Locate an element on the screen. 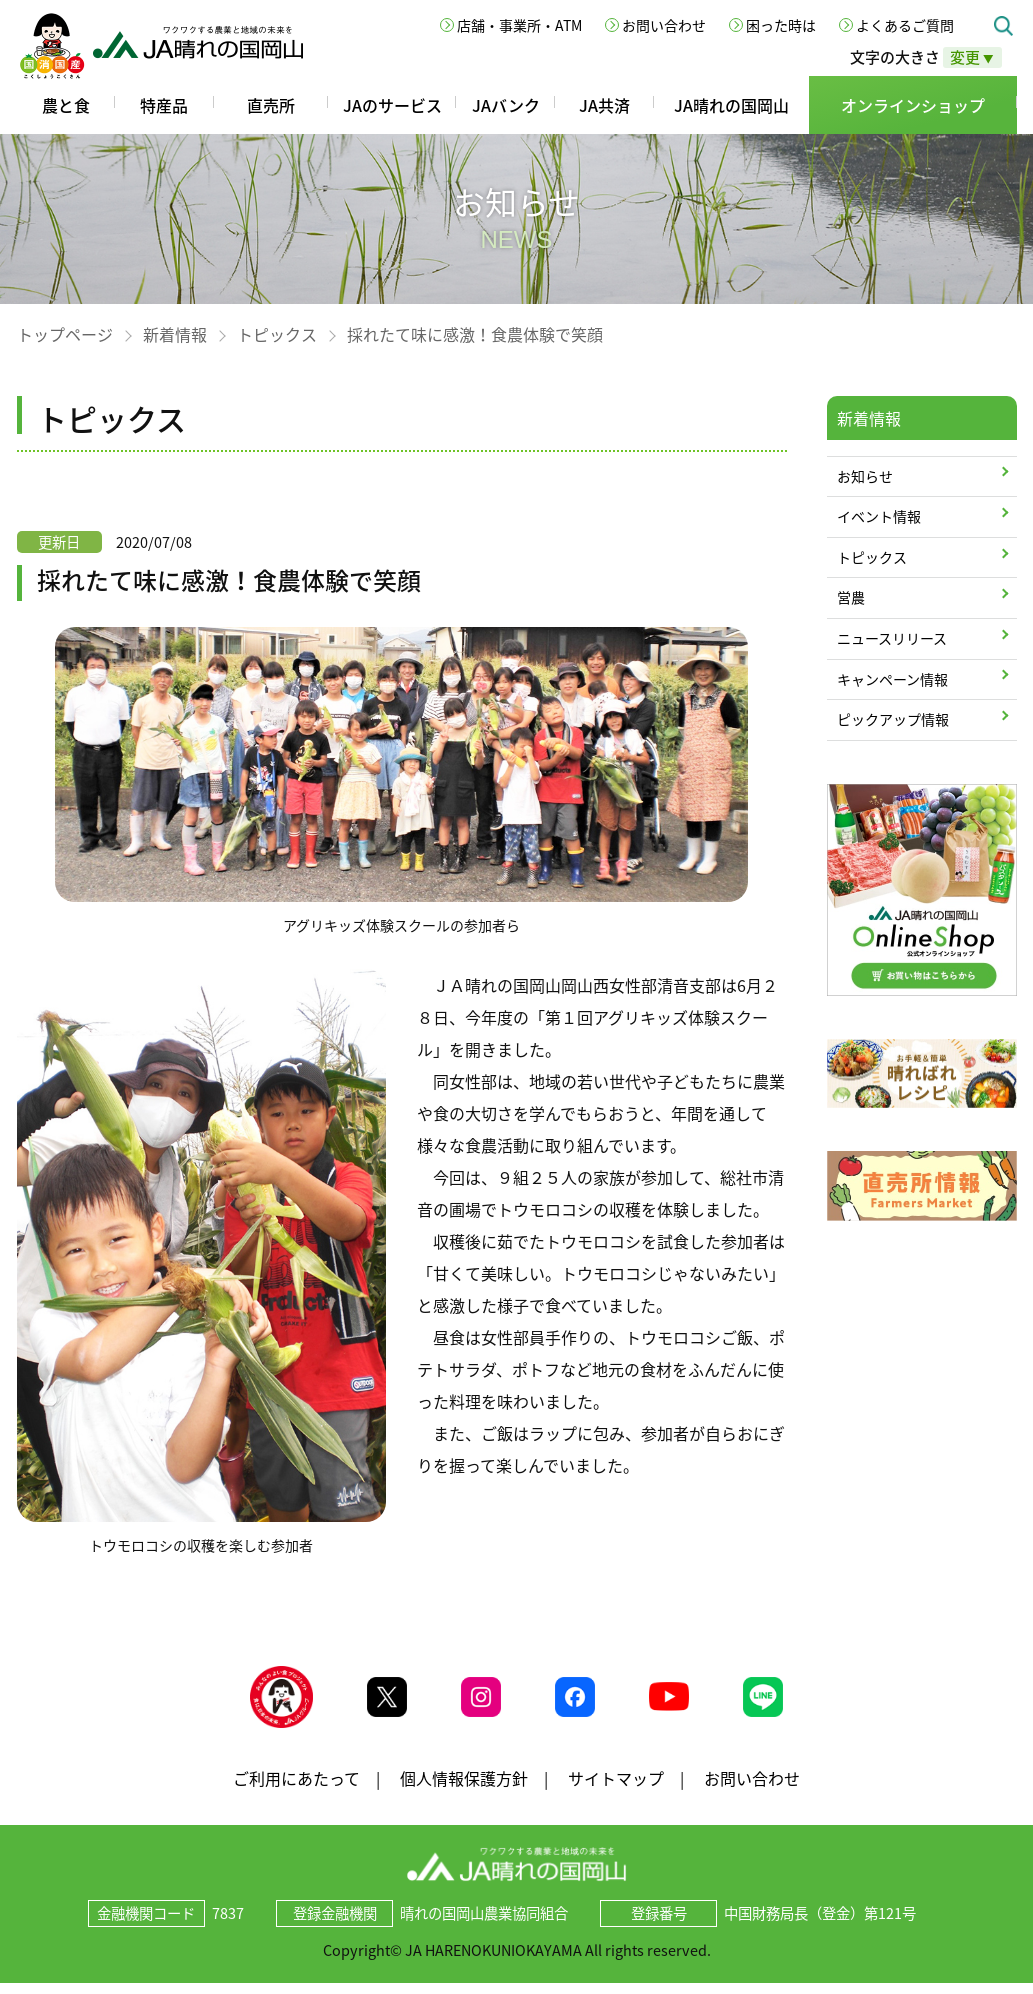 This screenshot has width=1033, height=1994. 営農 is located at coordinates (851, 597).